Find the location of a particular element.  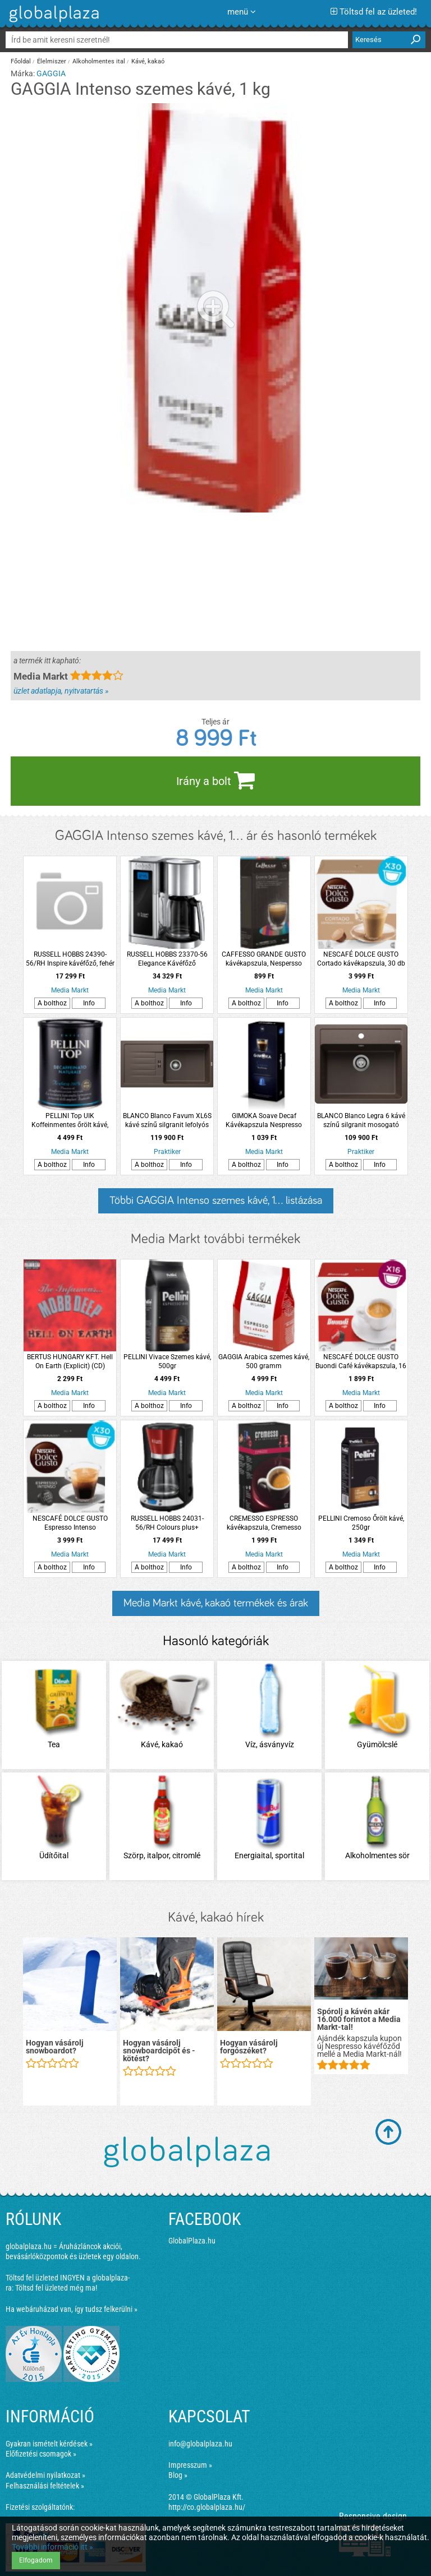

A bolthoz is located at coordinates (52, 1003).